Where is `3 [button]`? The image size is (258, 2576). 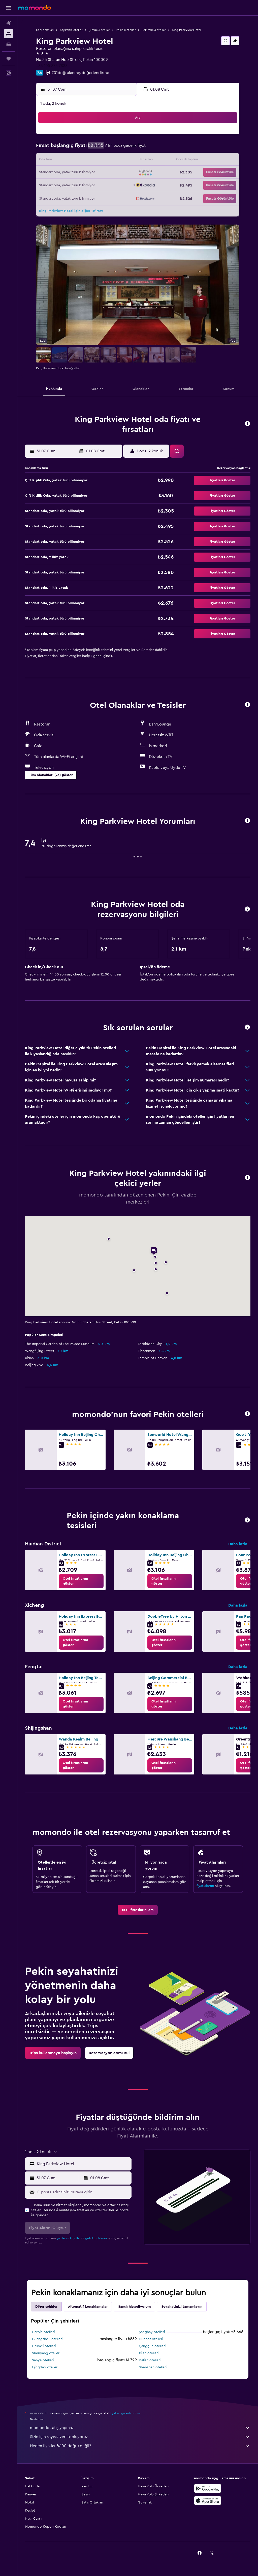
3 [button] is located at coordinates (96, 136).